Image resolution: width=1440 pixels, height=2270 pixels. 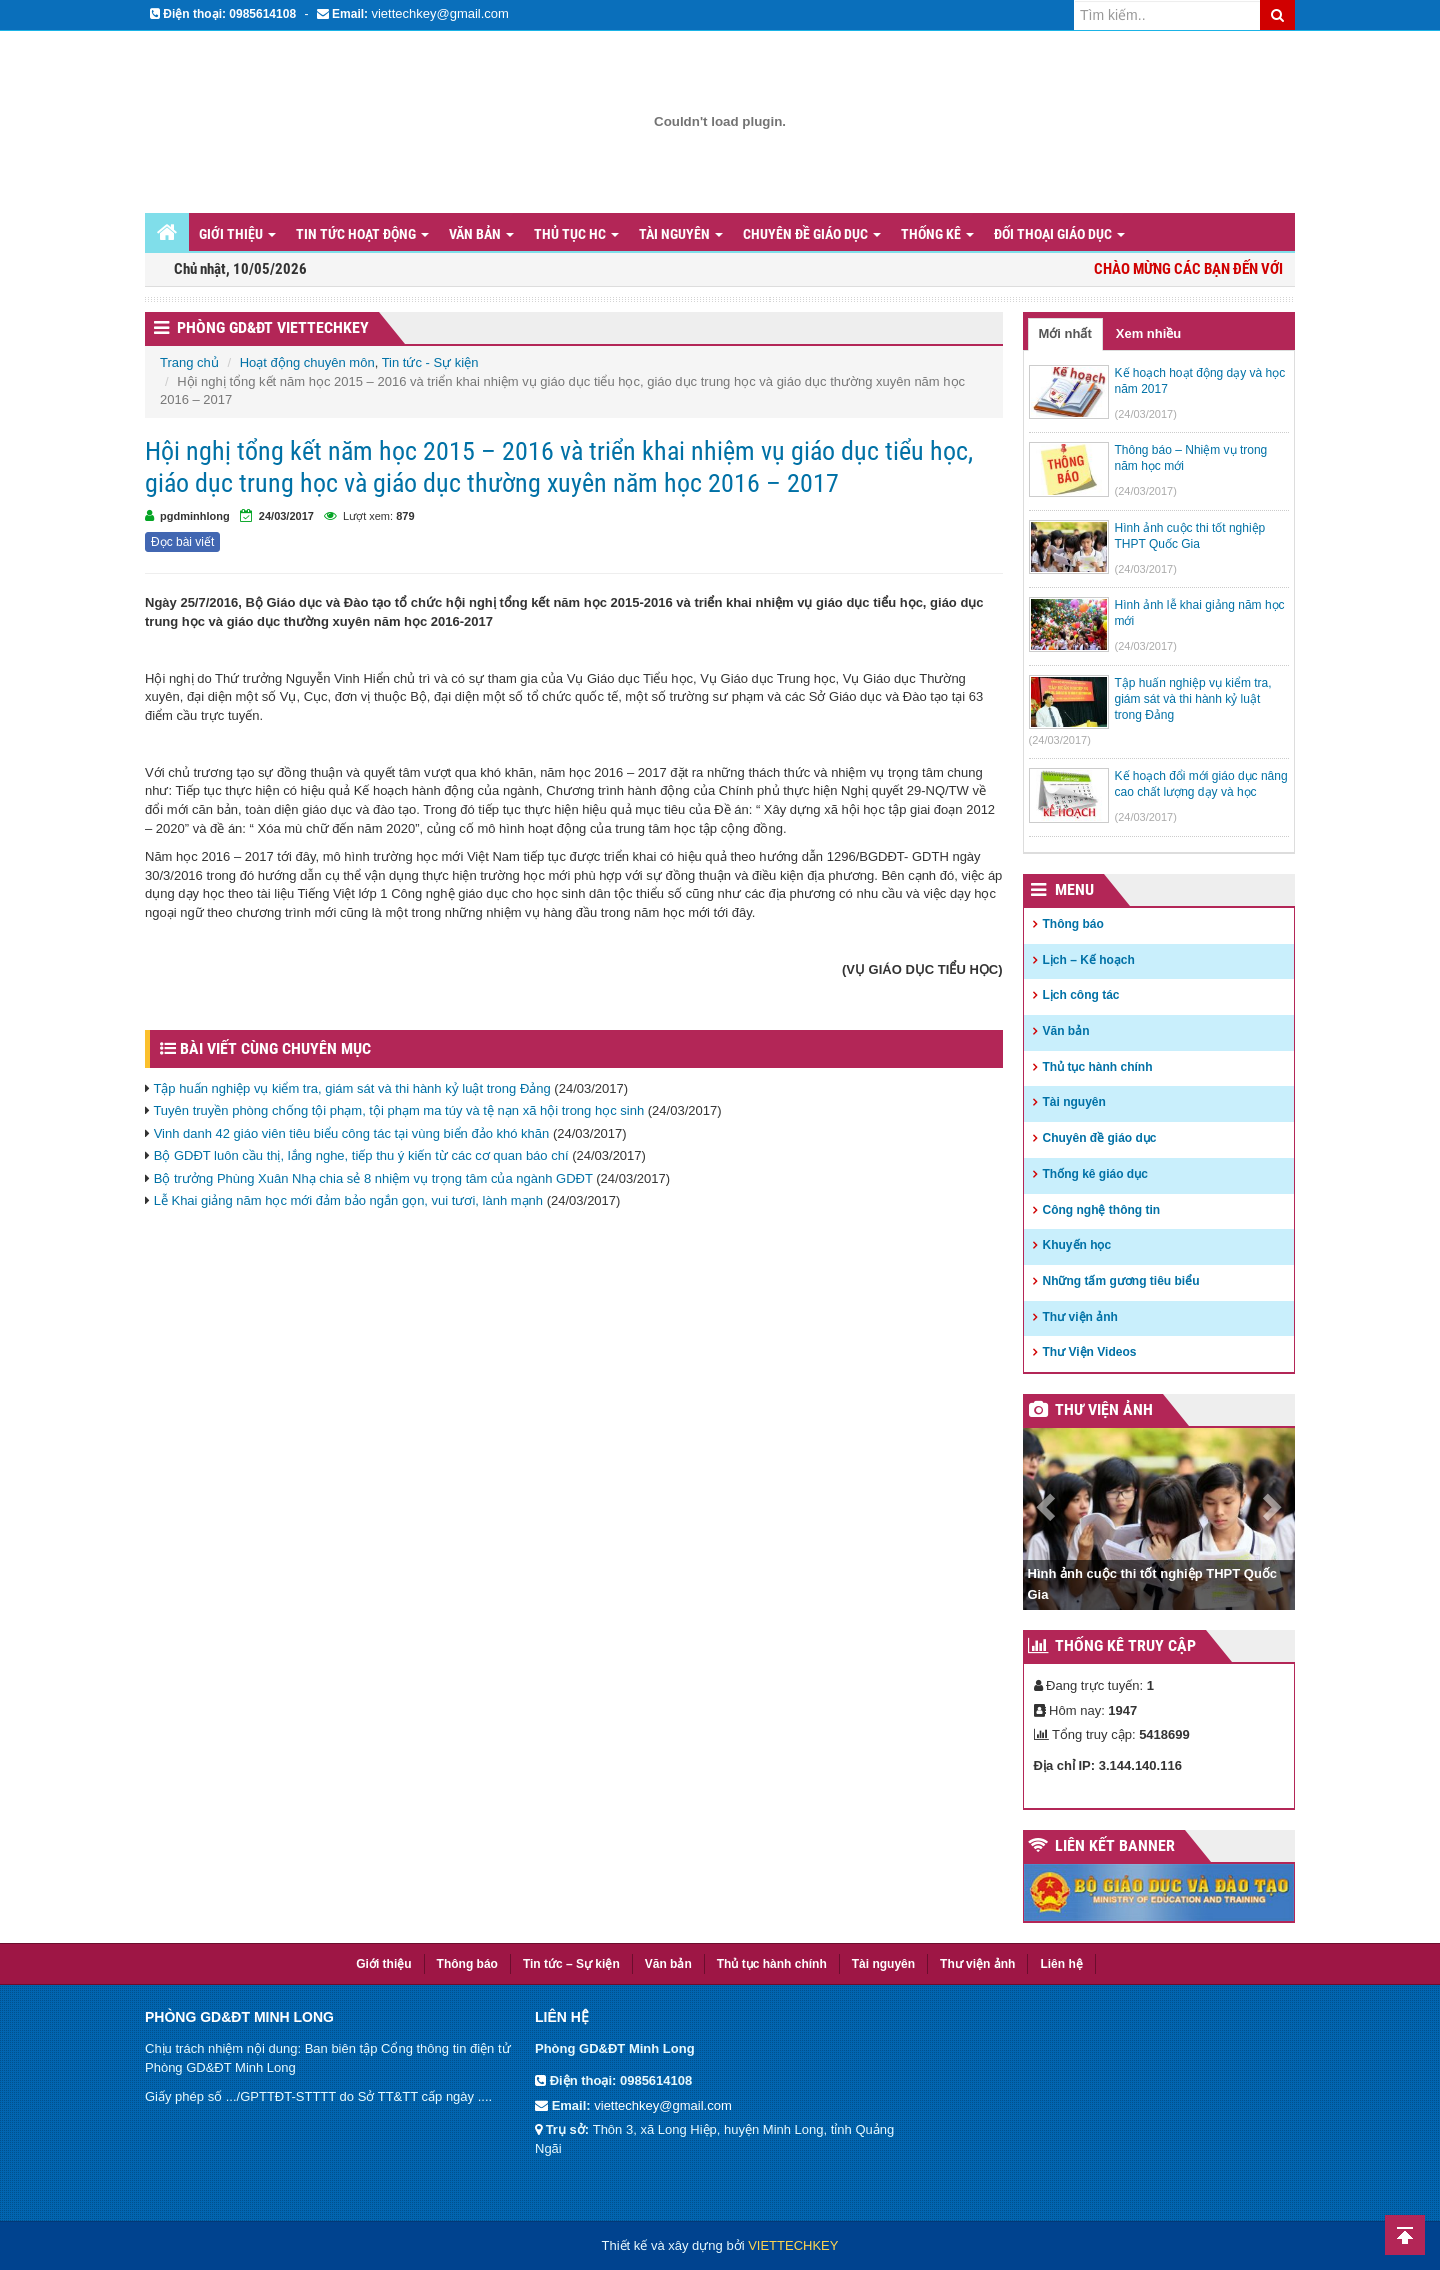 What do you see at coordinates (307, 362) in the screenshot?
I see `Hoạt động chuyên môn` at bounding box center [307, 362].